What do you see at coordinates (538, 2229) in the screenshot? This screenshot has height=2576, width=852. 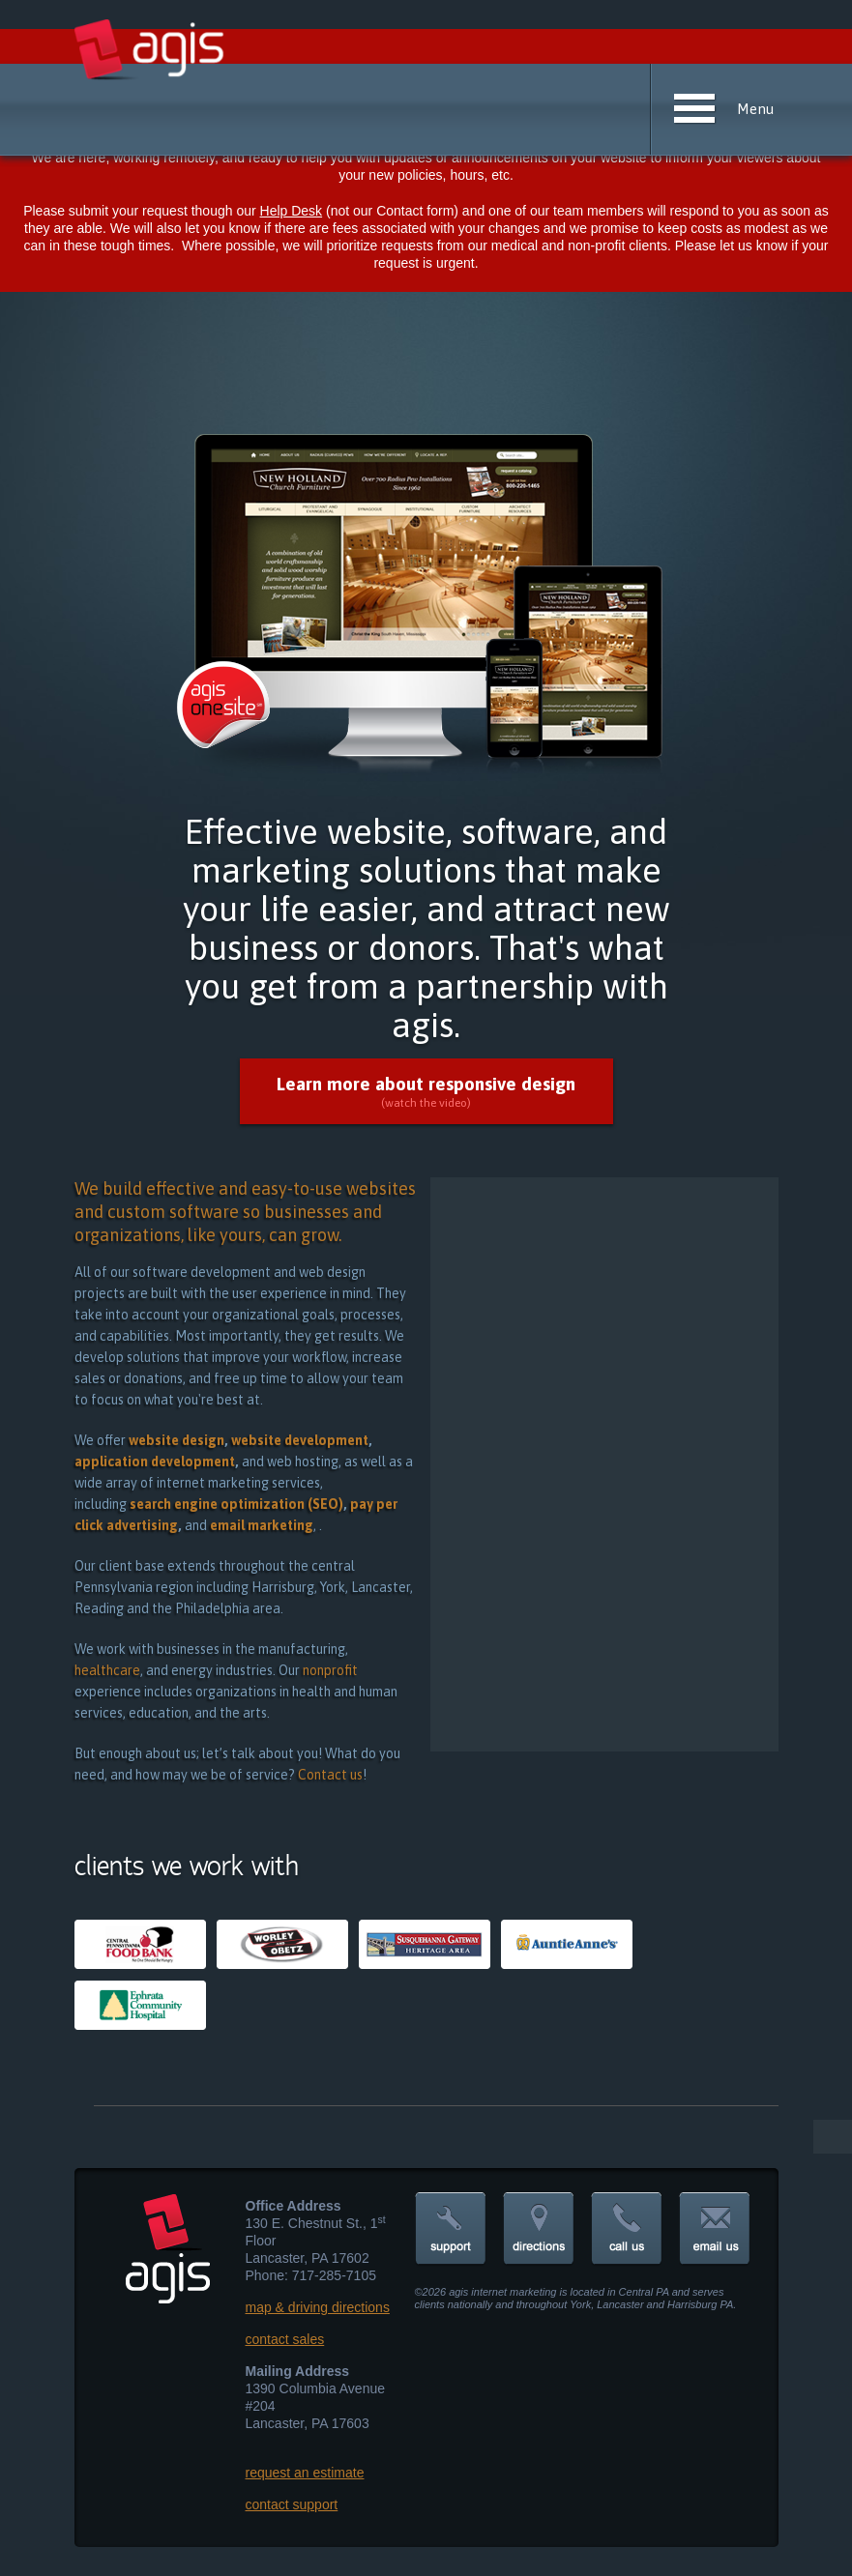 I see `directions` at bounding box center [538, 2229].